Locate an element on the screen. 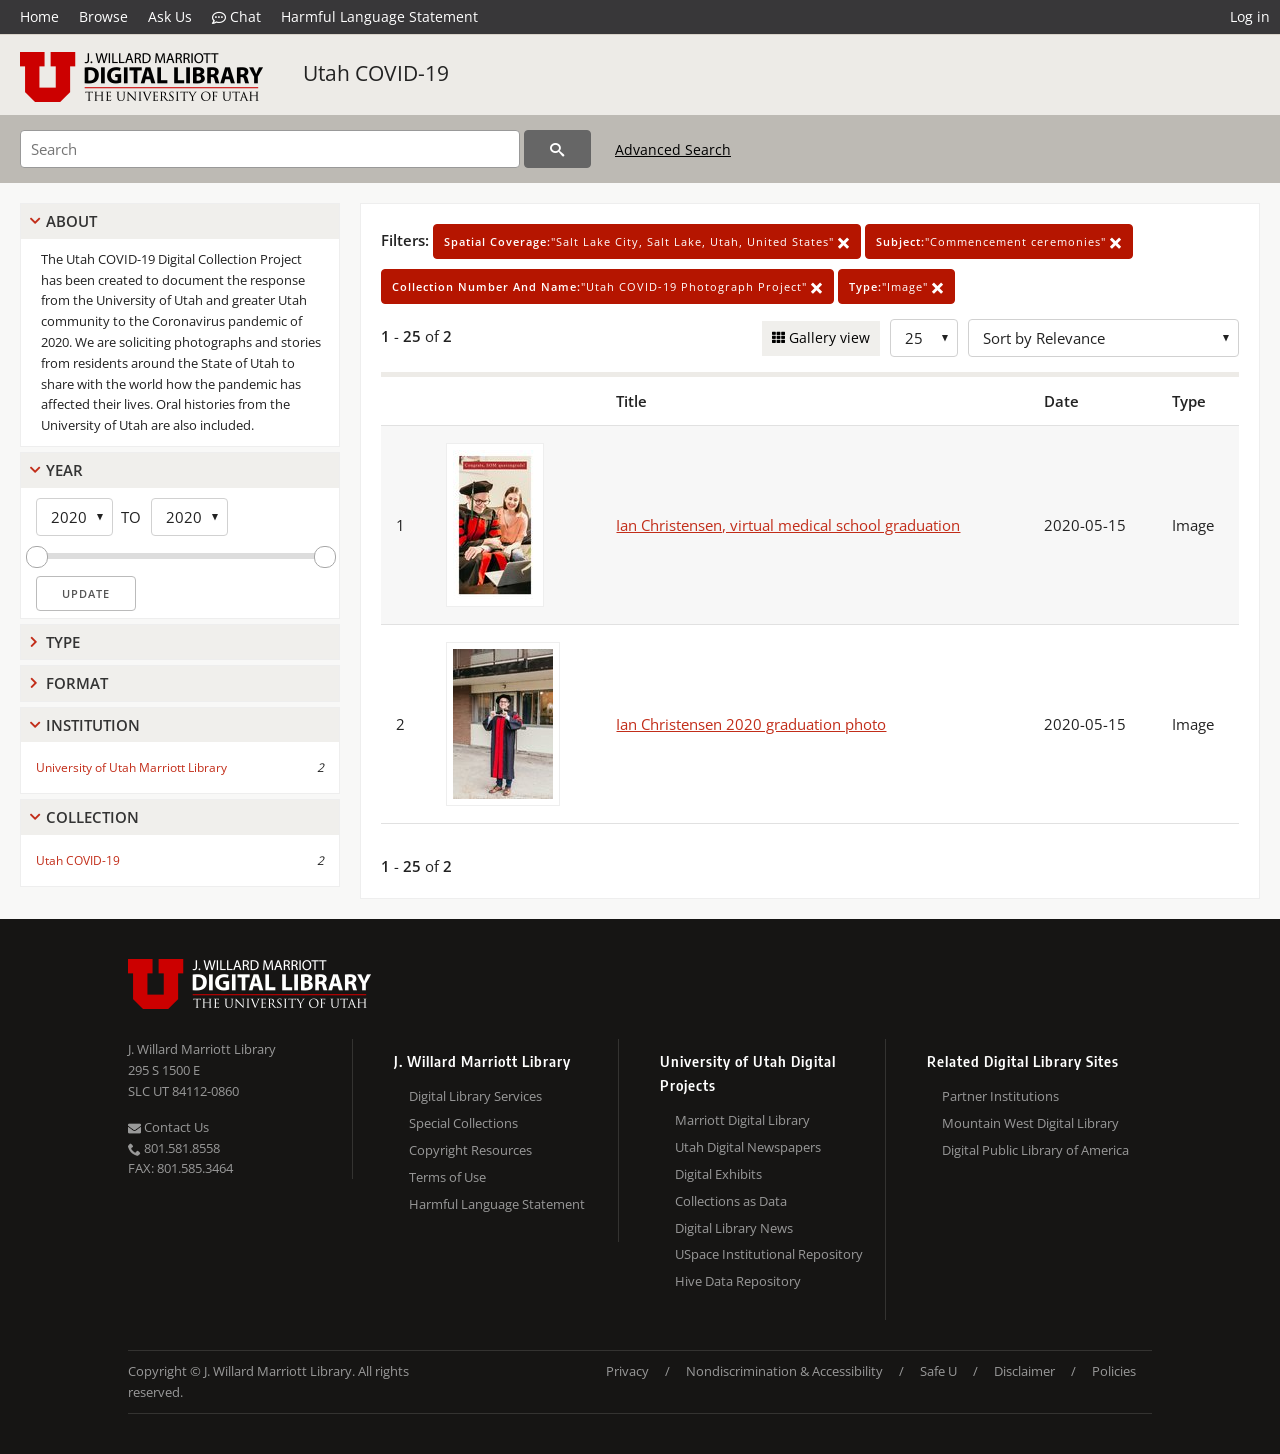  Hive Data Repository is located at coordinates (738, 1281).